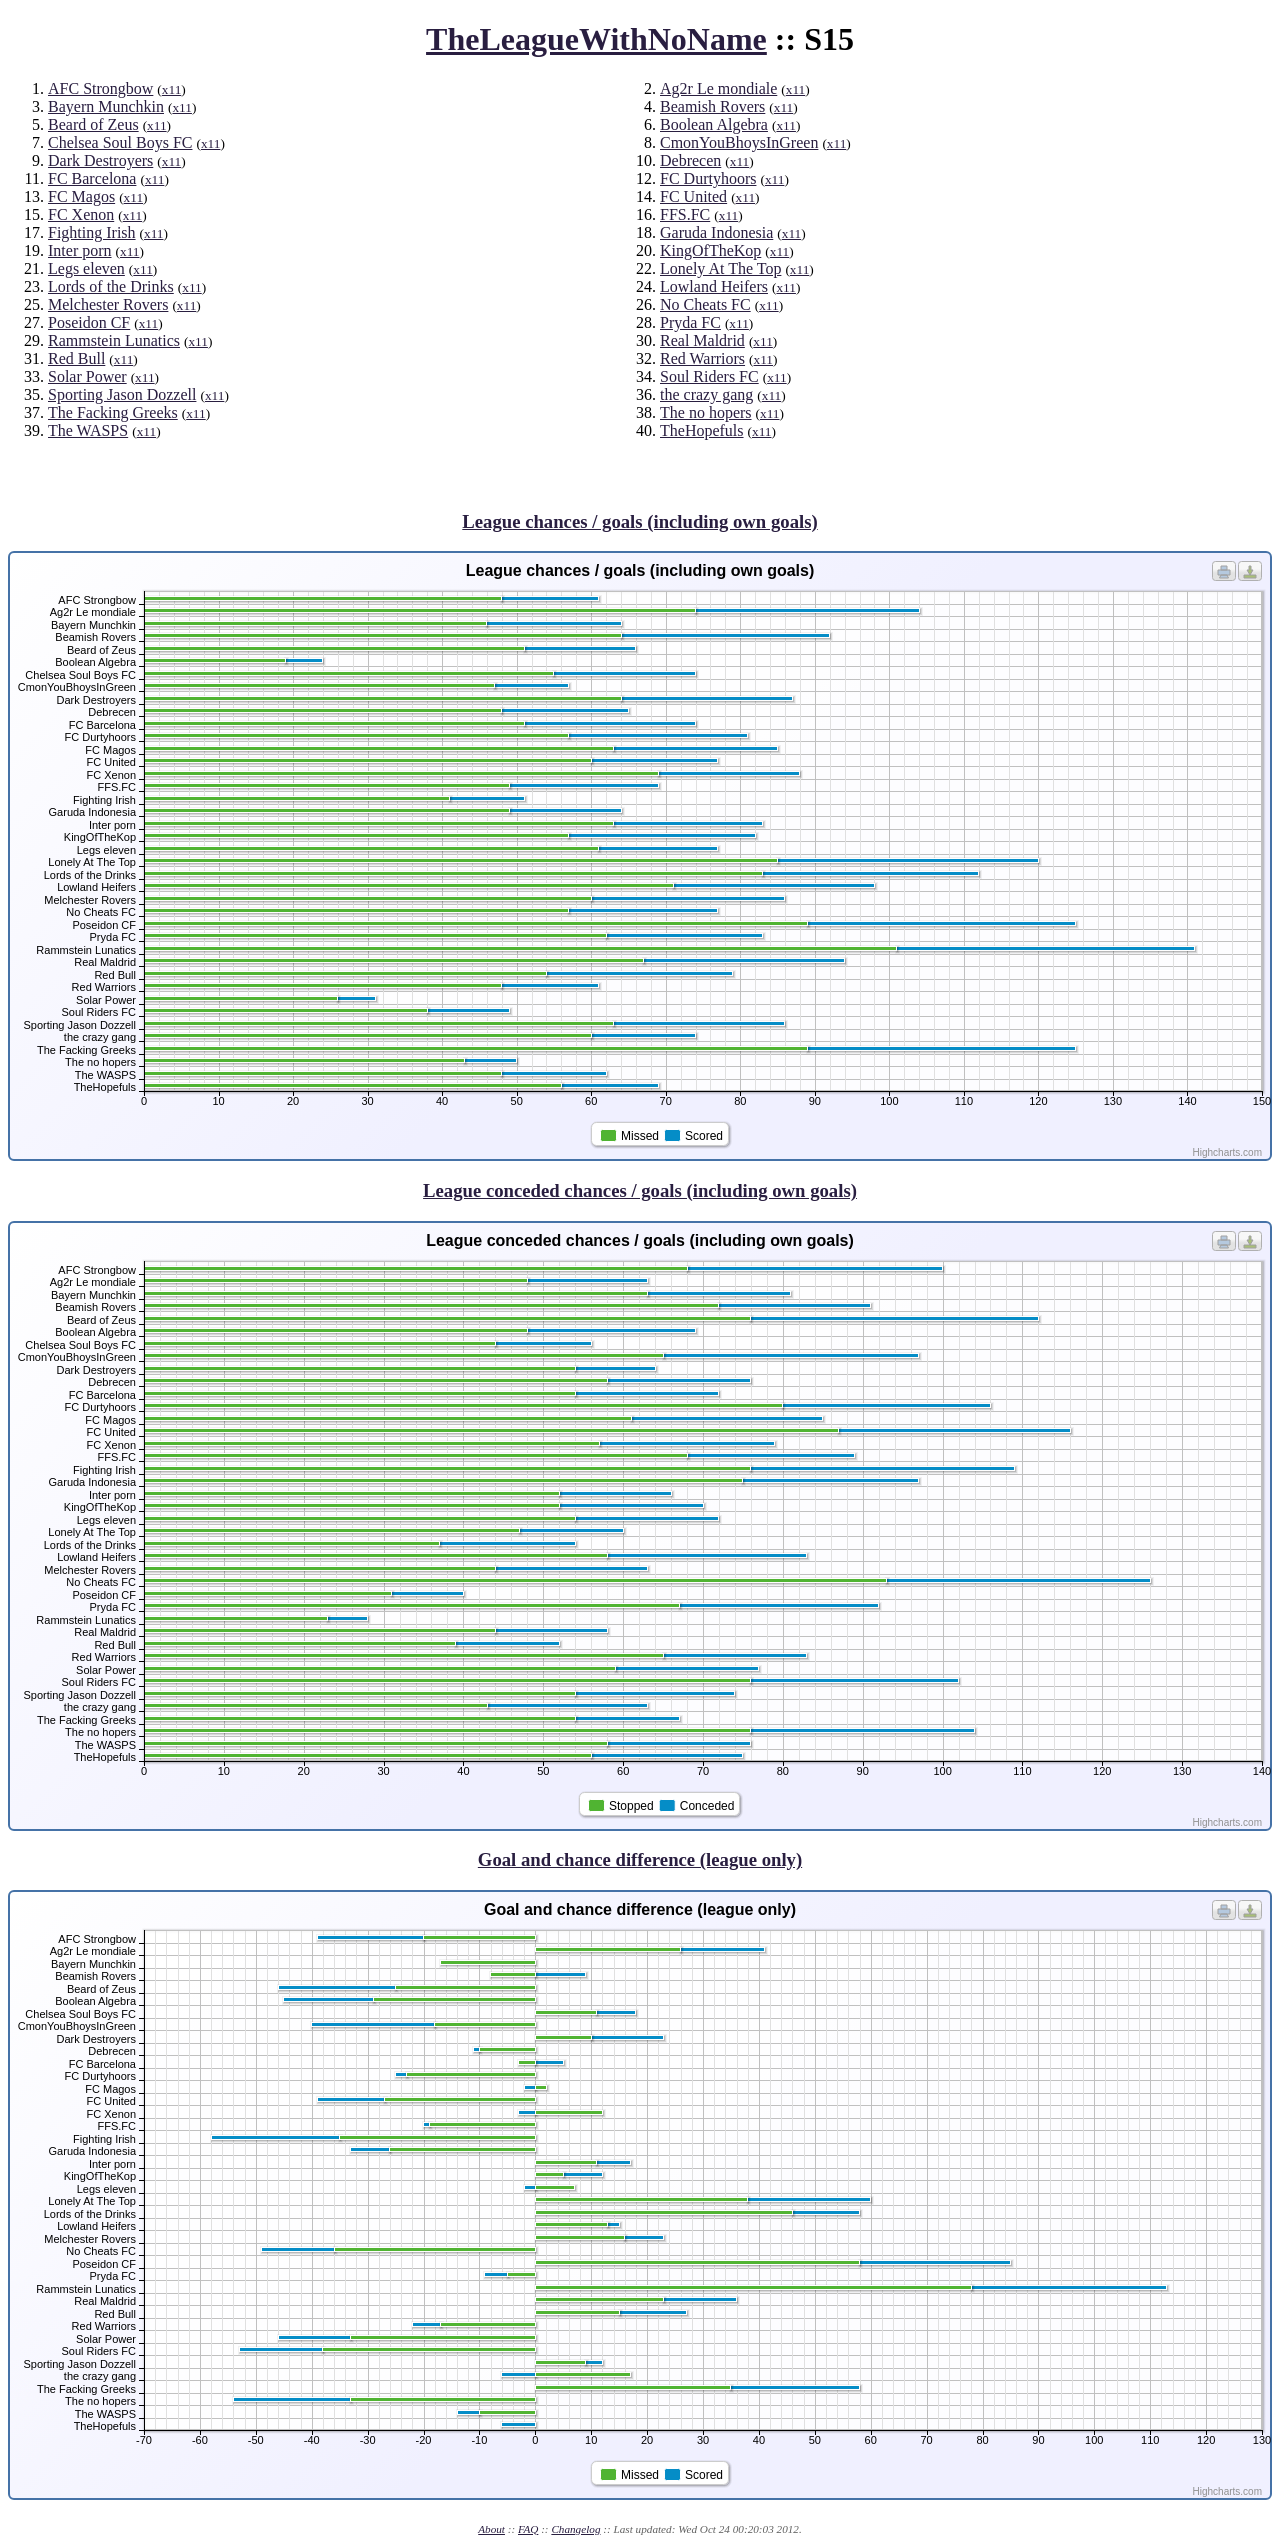 The image size is (1280, 2543). I want to click on Goal and chance difference (league only), so click(640, 1859).